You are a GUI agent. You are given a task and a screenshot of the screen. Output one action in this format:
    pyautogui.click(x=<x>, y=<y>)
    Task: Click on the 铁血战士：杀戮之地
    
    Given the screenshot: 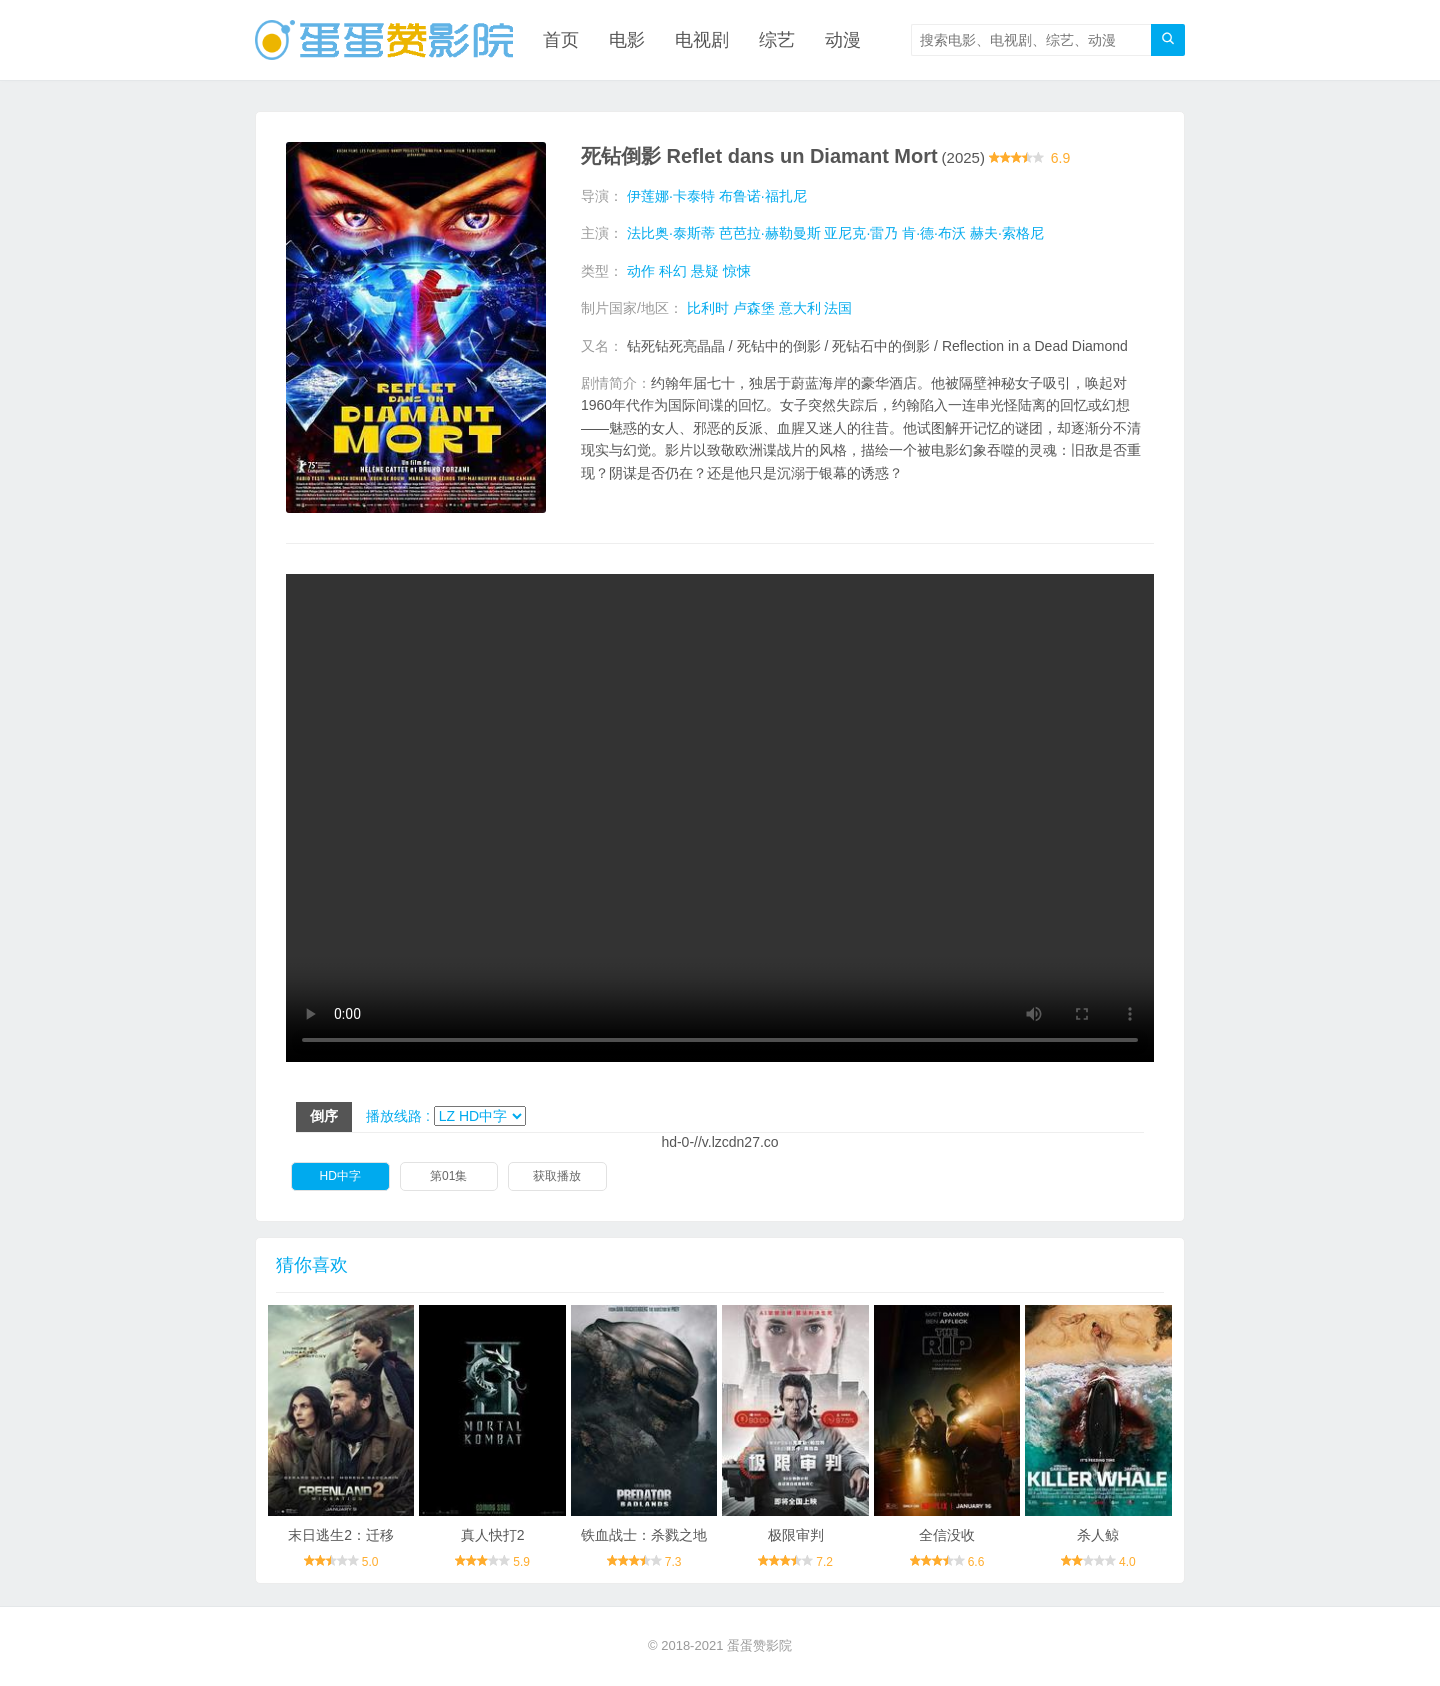 What is the action you would take?
    pyautogui.click(x=644, y=1535)
    